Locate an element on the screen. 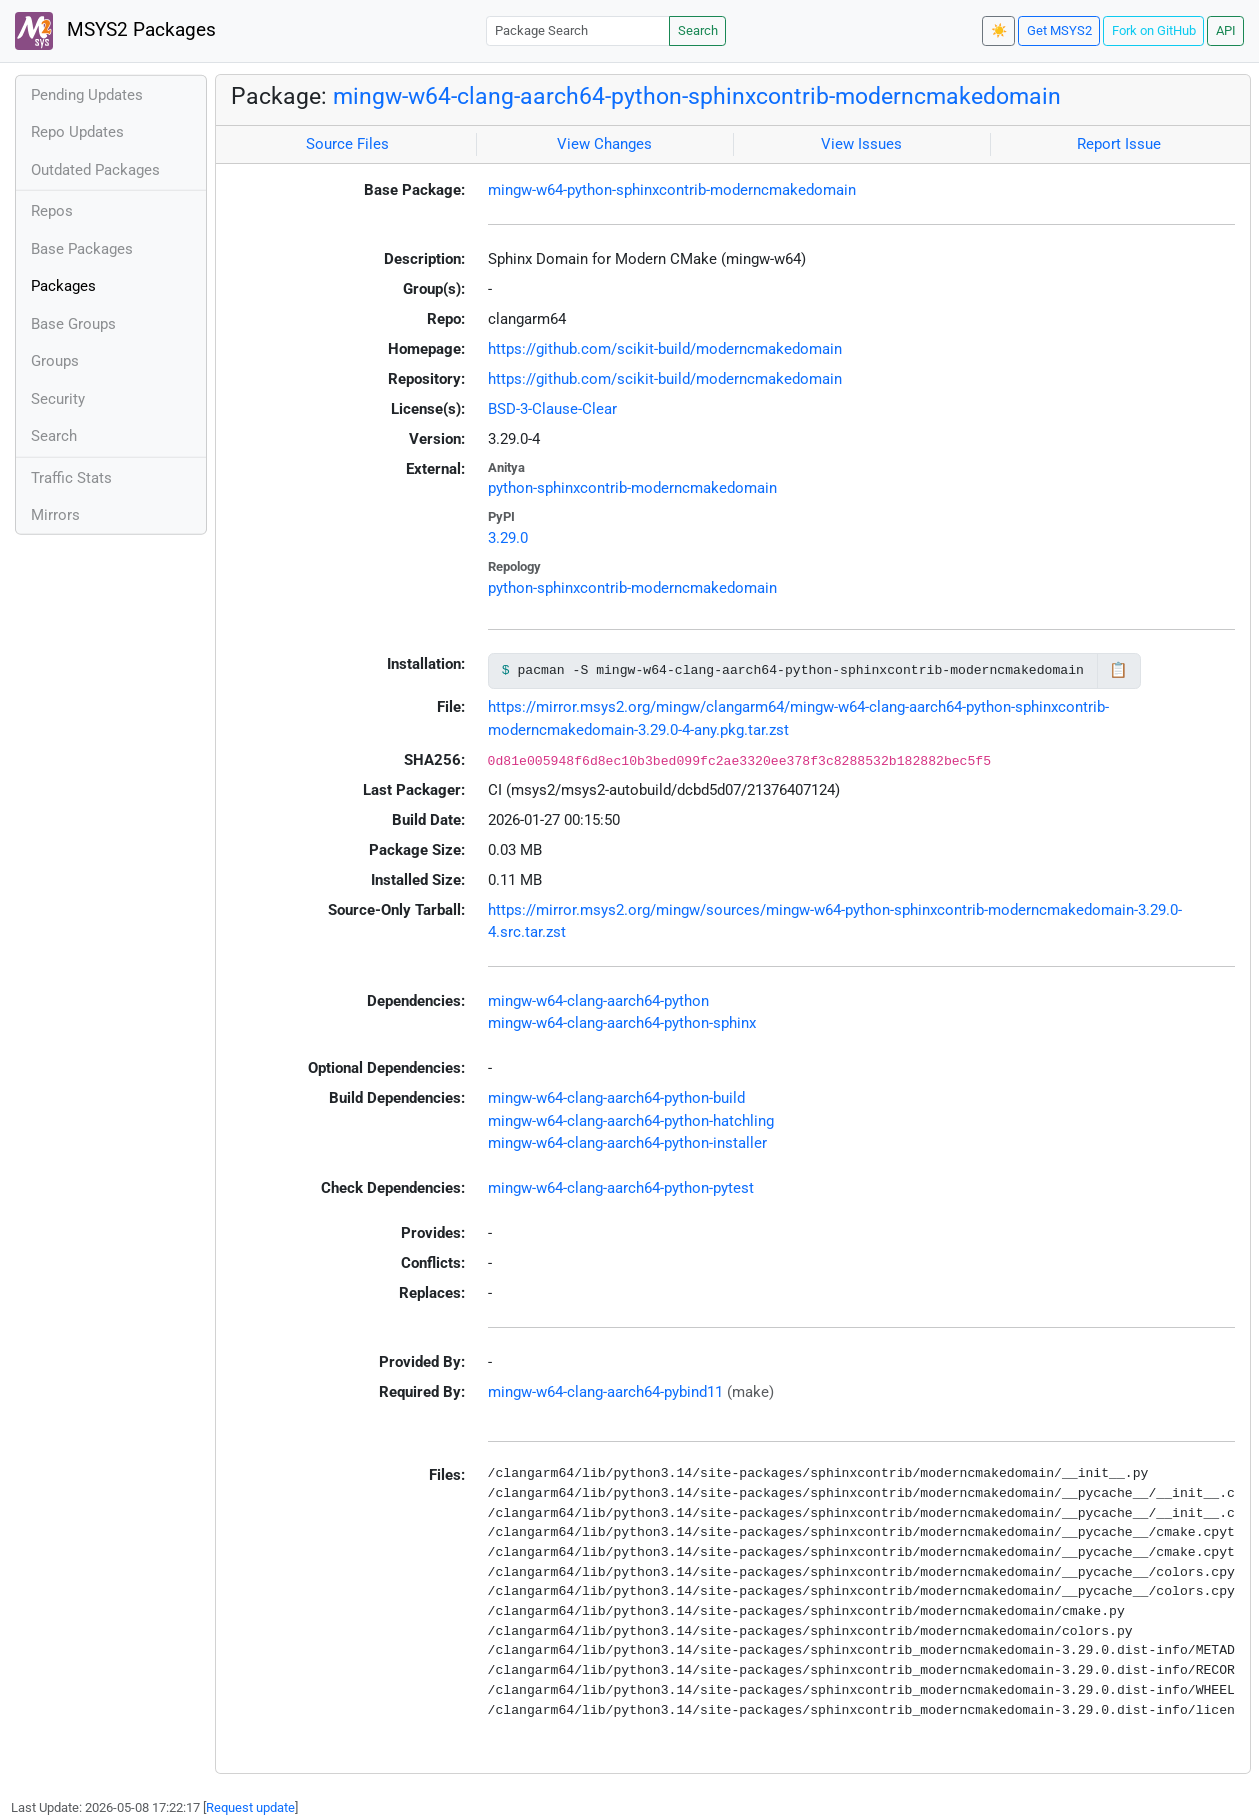 The height and width of the screenshot is (1819, 1259). Groups is located at coordinates (55, 361).